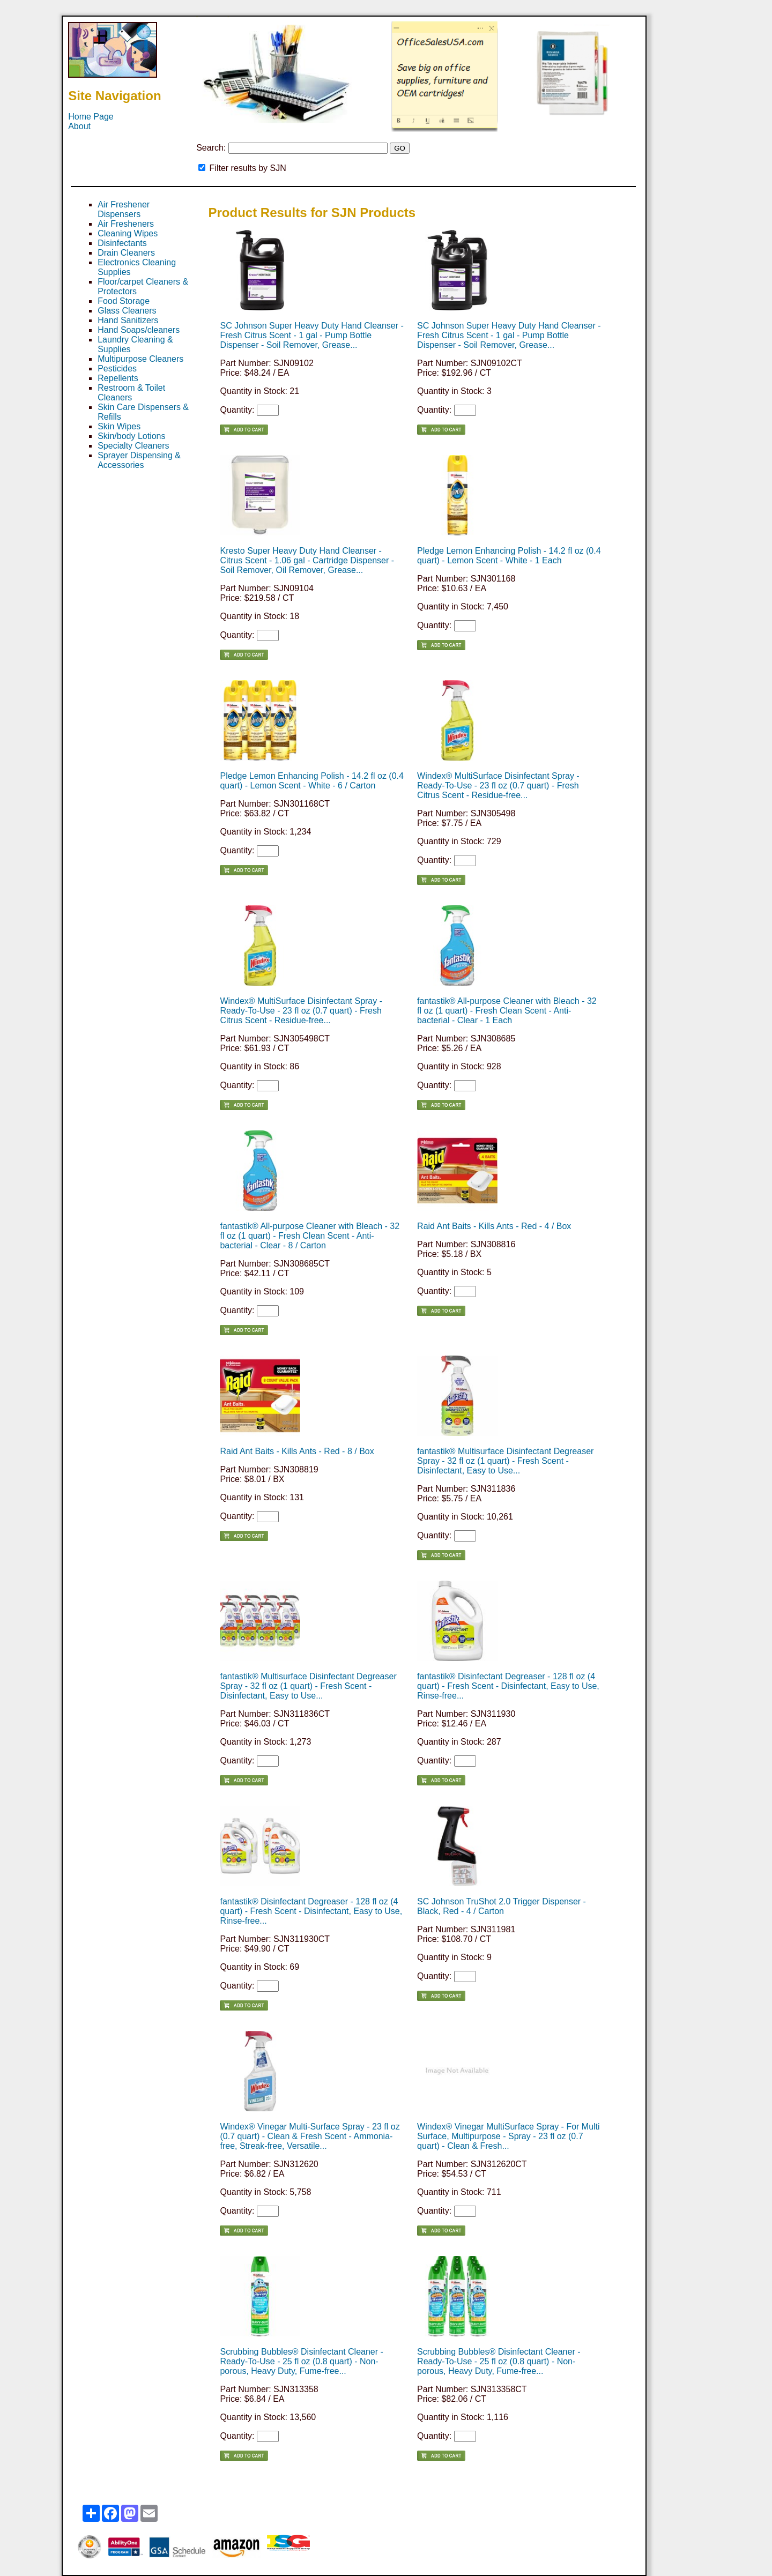 The width and height of the screenshot is (772, 2576). Describe the element at coordinates (311, 335) in the screenshot. I see `SC Johnson Super Heavy Duty Hand Cleanser - Fresh Citrus Scent - 1 gal - Pump Bottle Dispenser - Soil Remover, Grease...` at that location.